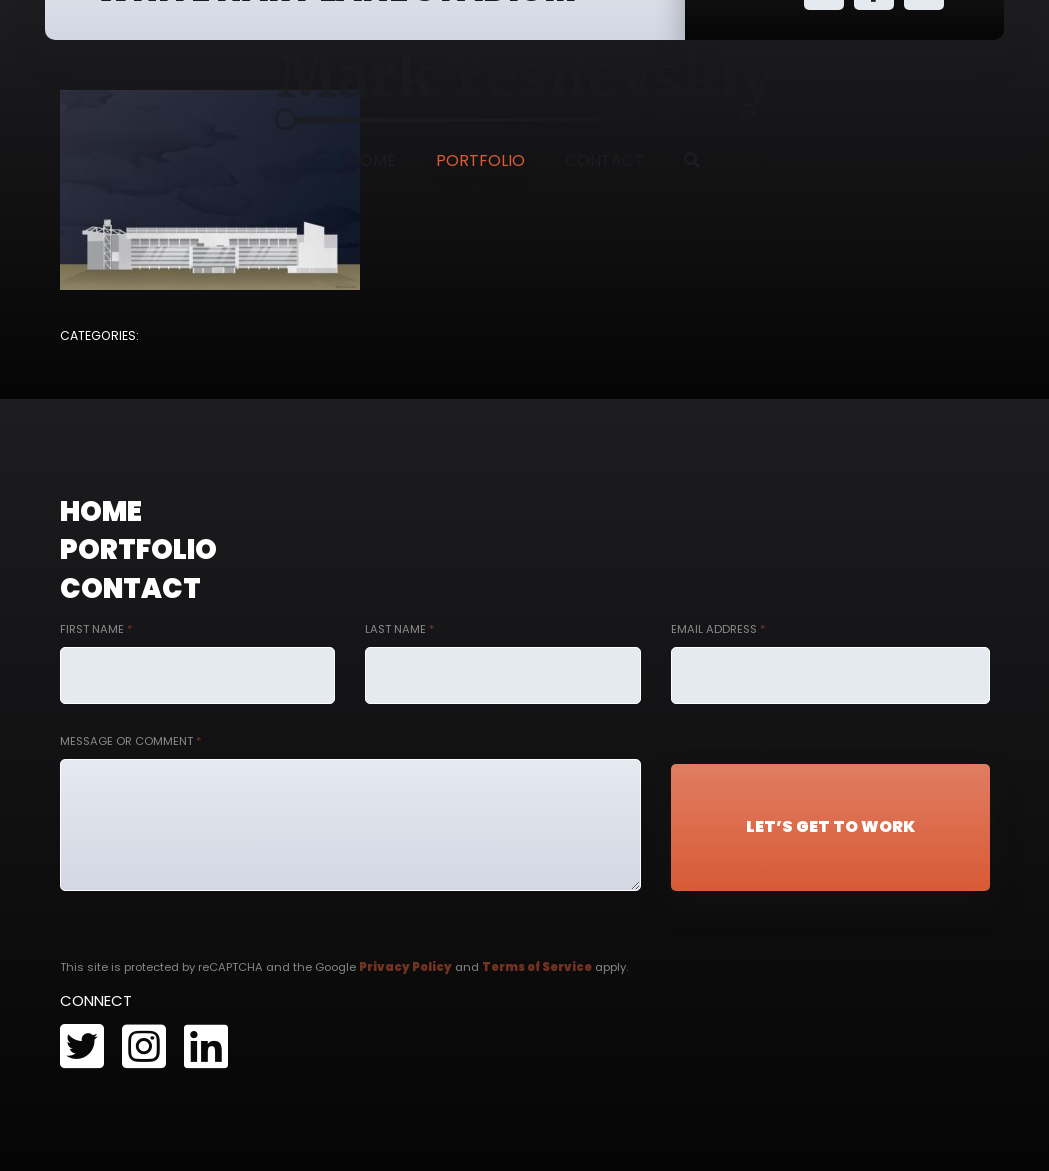 The height and width of the screenshot is (1171, 1049). What do you see at coordinates (537, 967) in the screenshot?
I see `Terms of Service` at bounding box center [537, 967].